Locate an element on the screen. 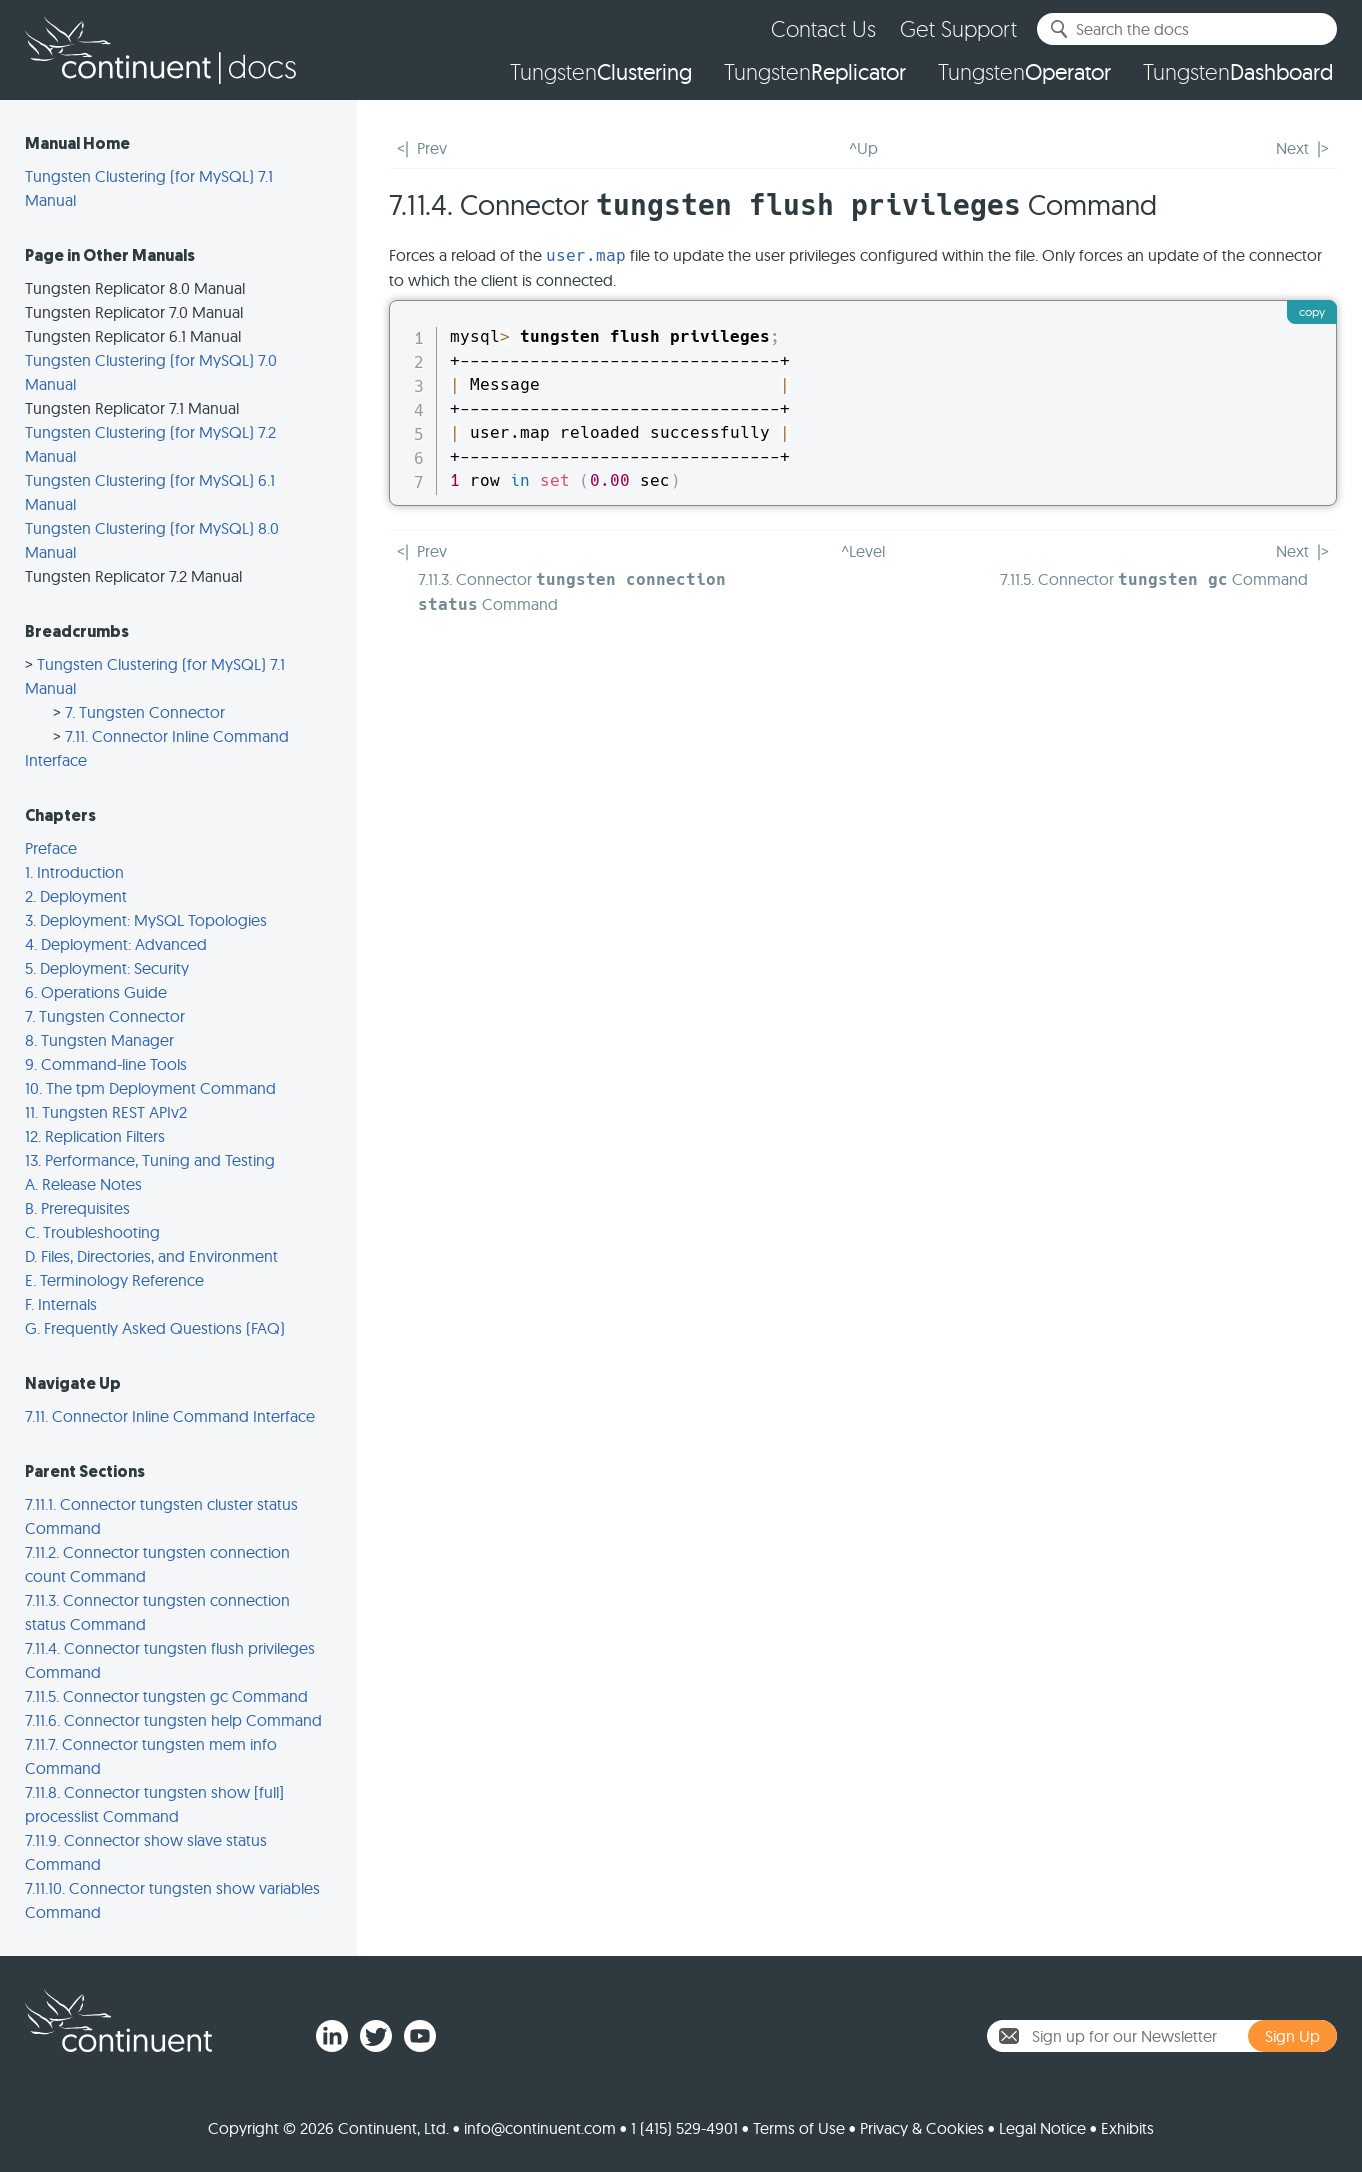 This screenshot has height=2172, width=1362. C. Troubleshooting is located at coordinates (92, 1232).